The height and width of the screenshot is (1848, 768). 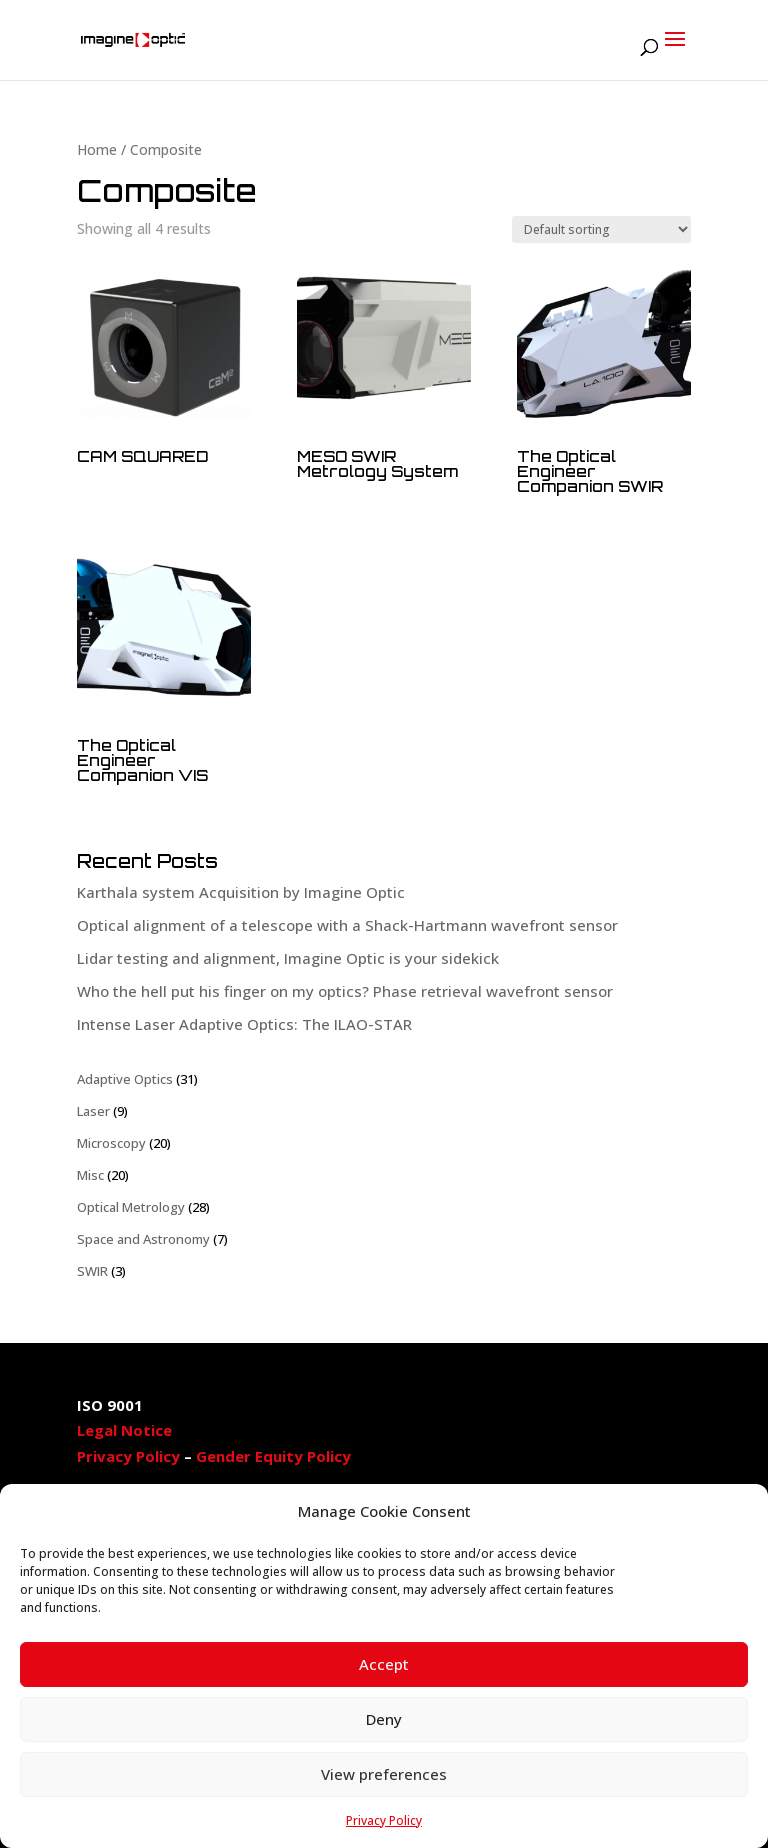 What do you see at coordinates (384, 1664) in the screenshot?
I see `Accept` at bounding box center [384, 1664].